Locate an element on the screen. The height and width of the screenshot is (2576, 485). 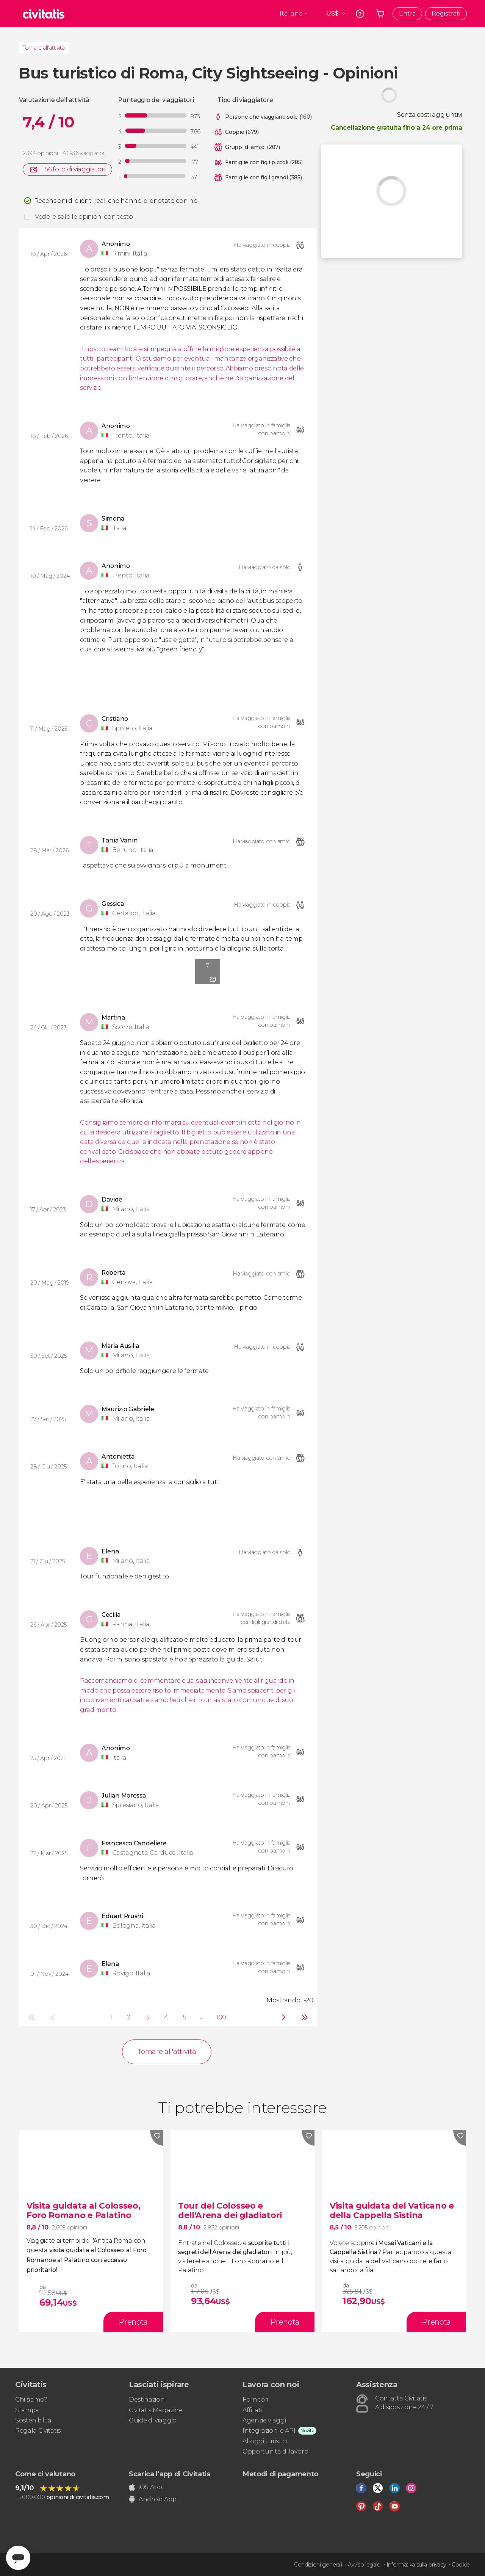
Cookie is located at coordinates (461, 2564).